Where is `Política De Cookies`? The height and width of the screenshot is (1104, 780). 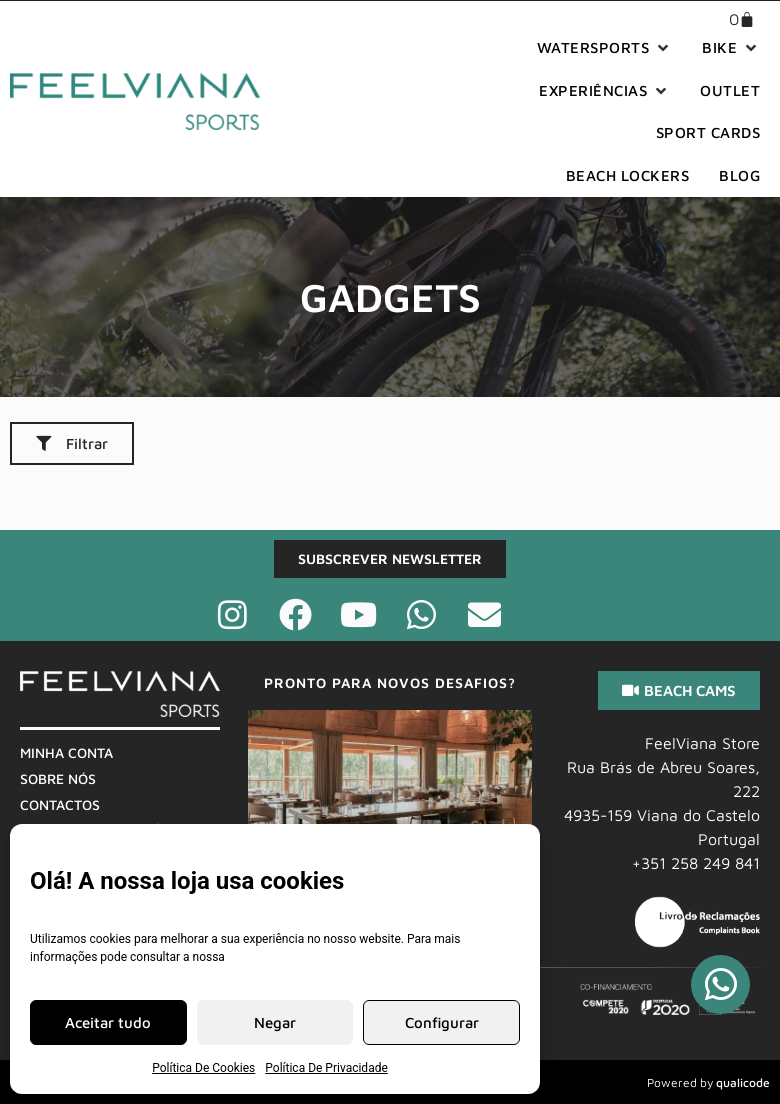 Política De Cookies is located at coordinates (203, 1068).